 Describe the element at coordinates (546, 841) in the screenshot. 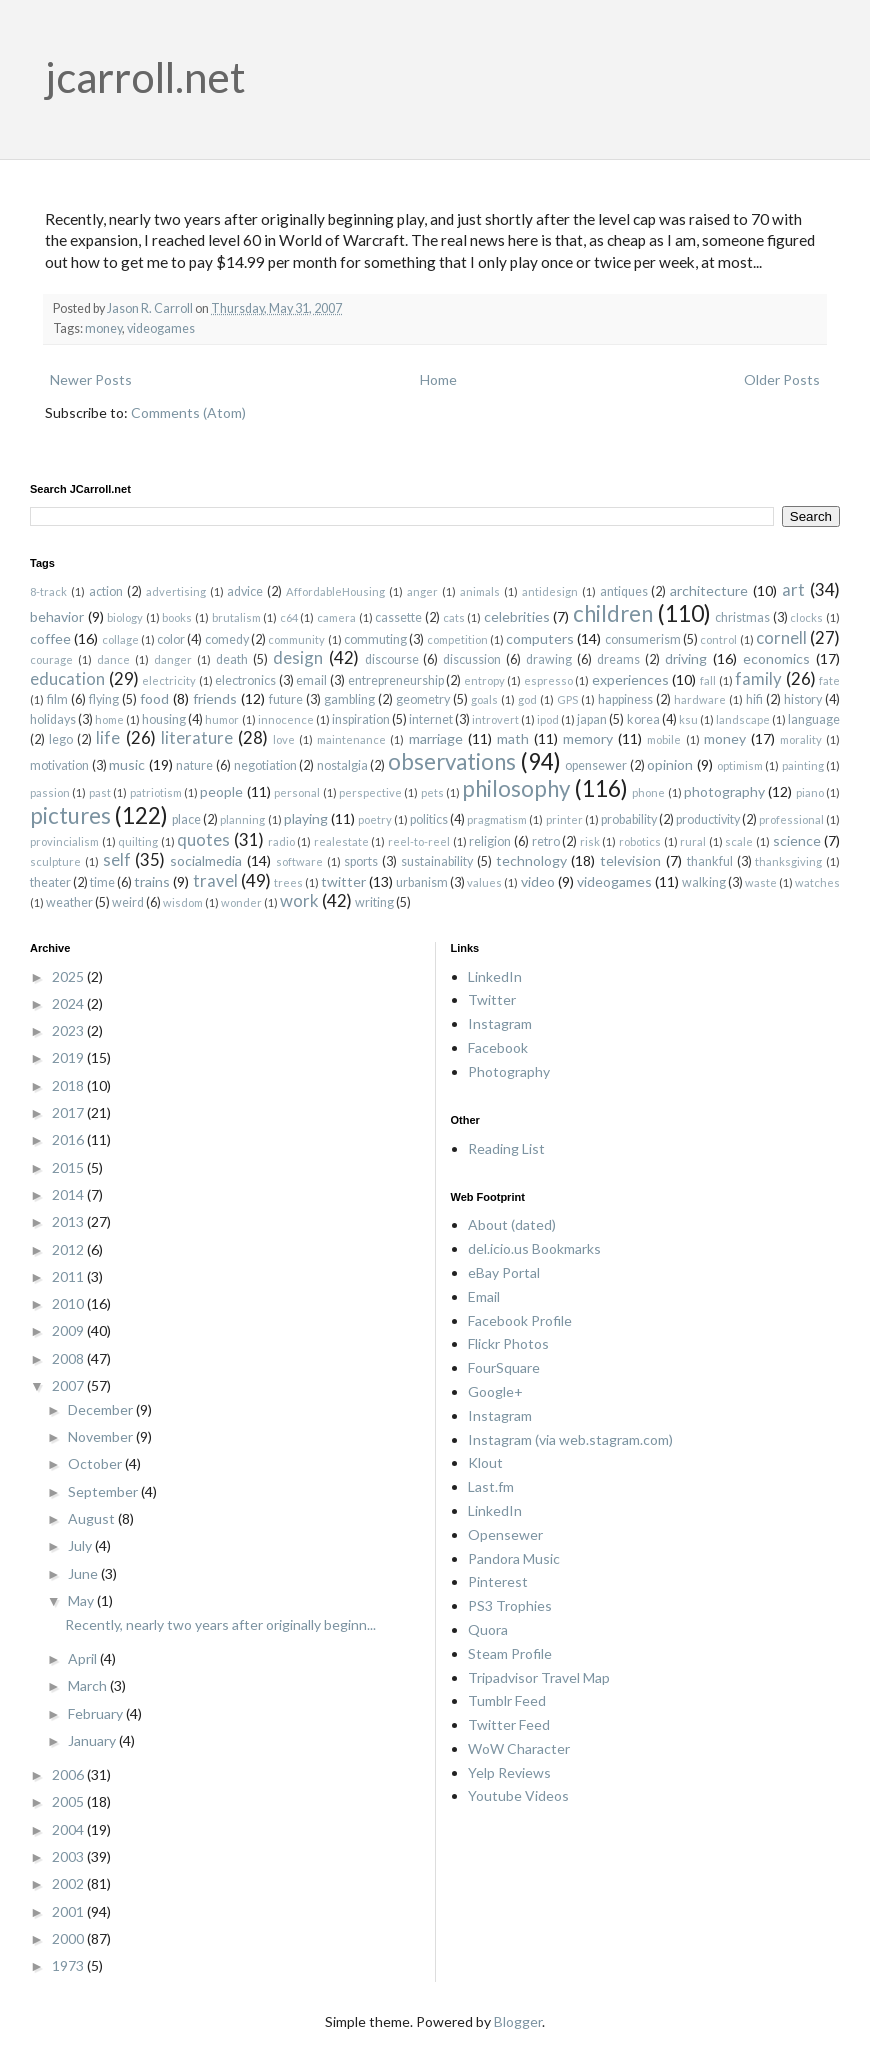

I see `retro` at that location.